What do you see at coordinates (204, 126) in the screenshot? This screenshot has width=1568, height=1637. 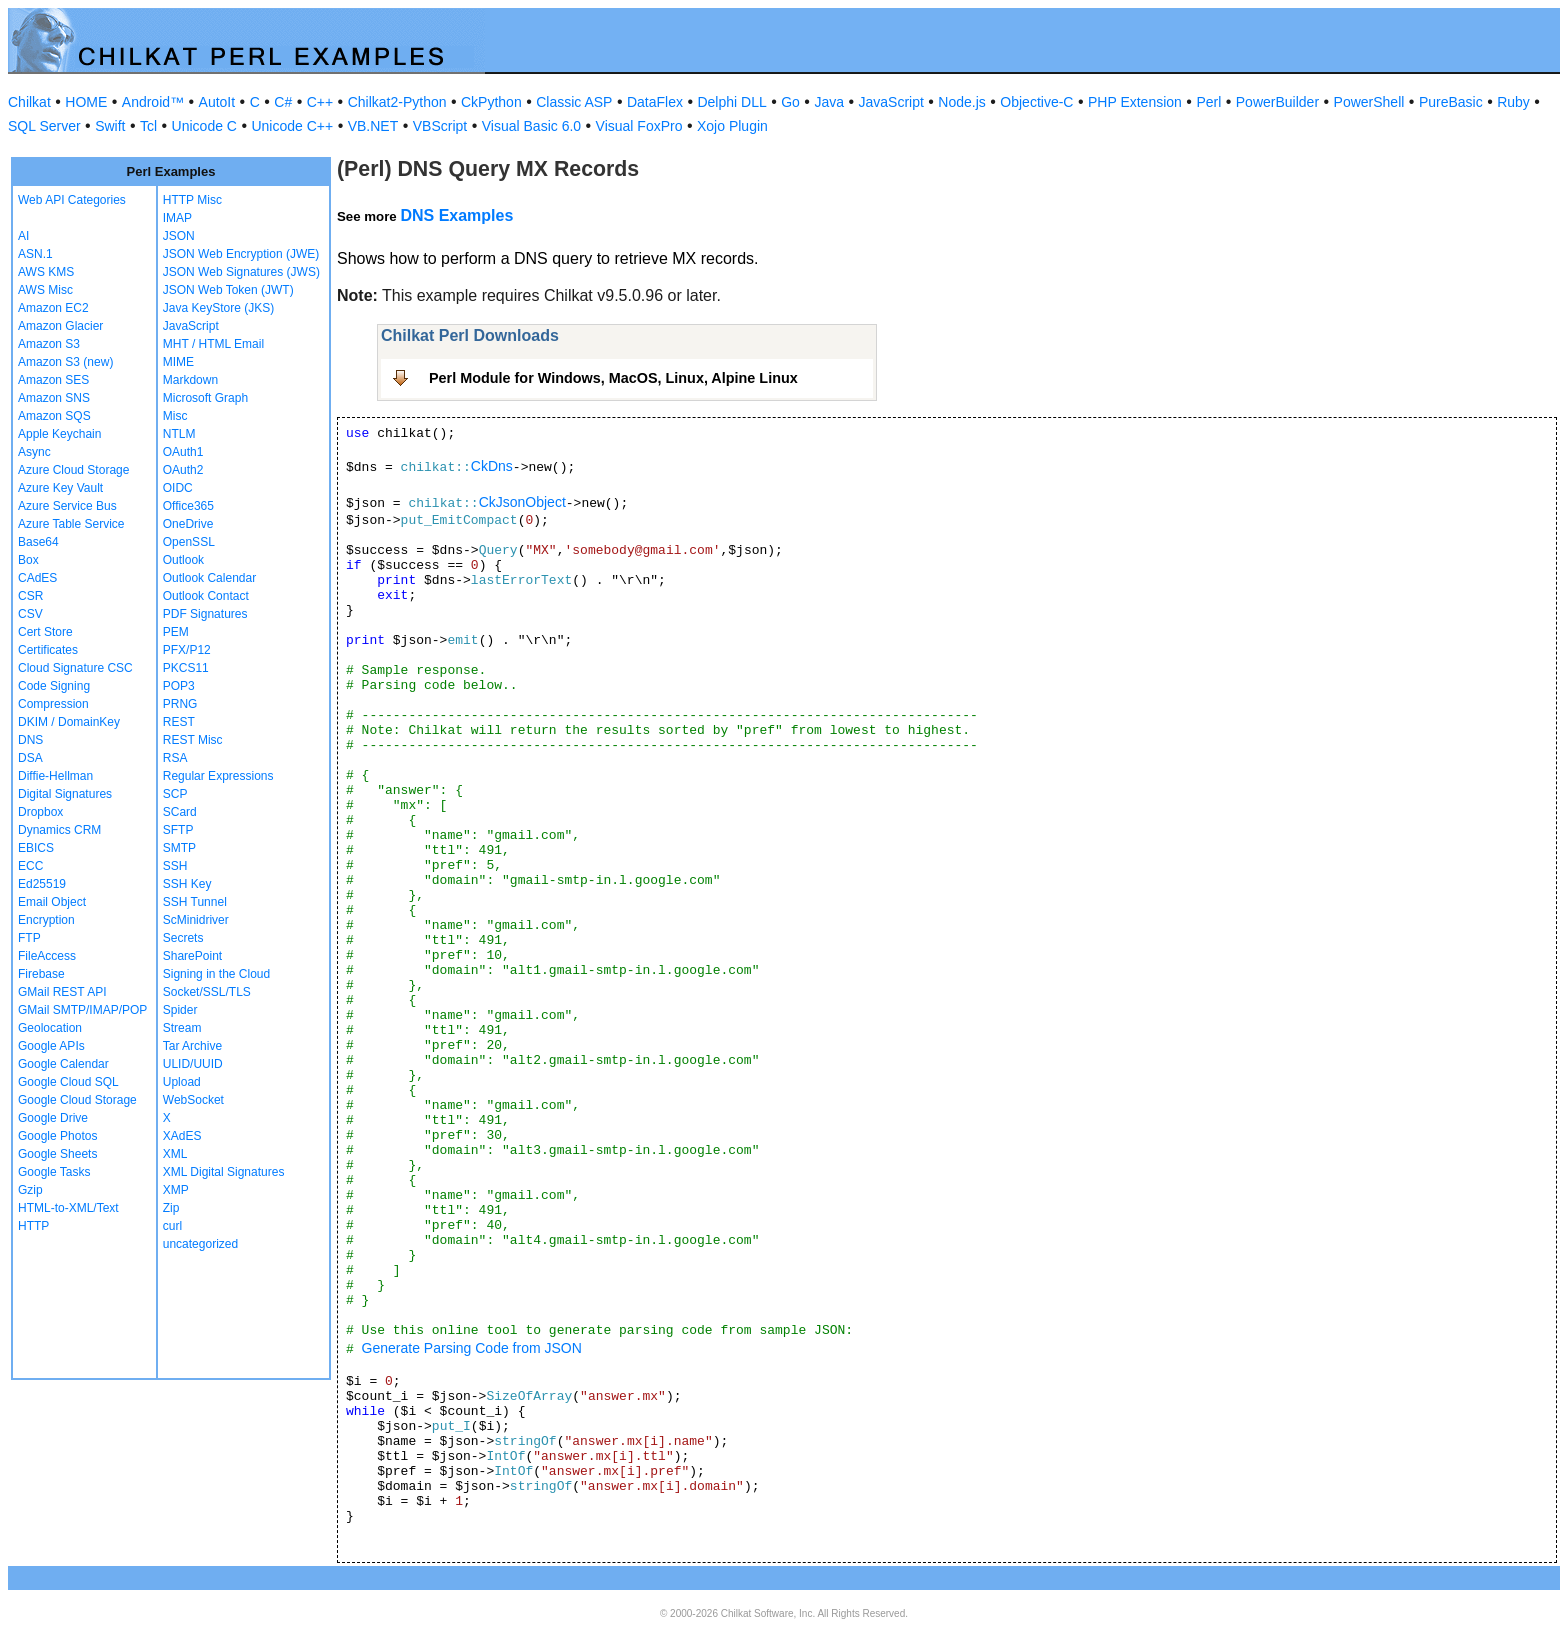 I see `Unicode C` at bounding box center [204, 126].